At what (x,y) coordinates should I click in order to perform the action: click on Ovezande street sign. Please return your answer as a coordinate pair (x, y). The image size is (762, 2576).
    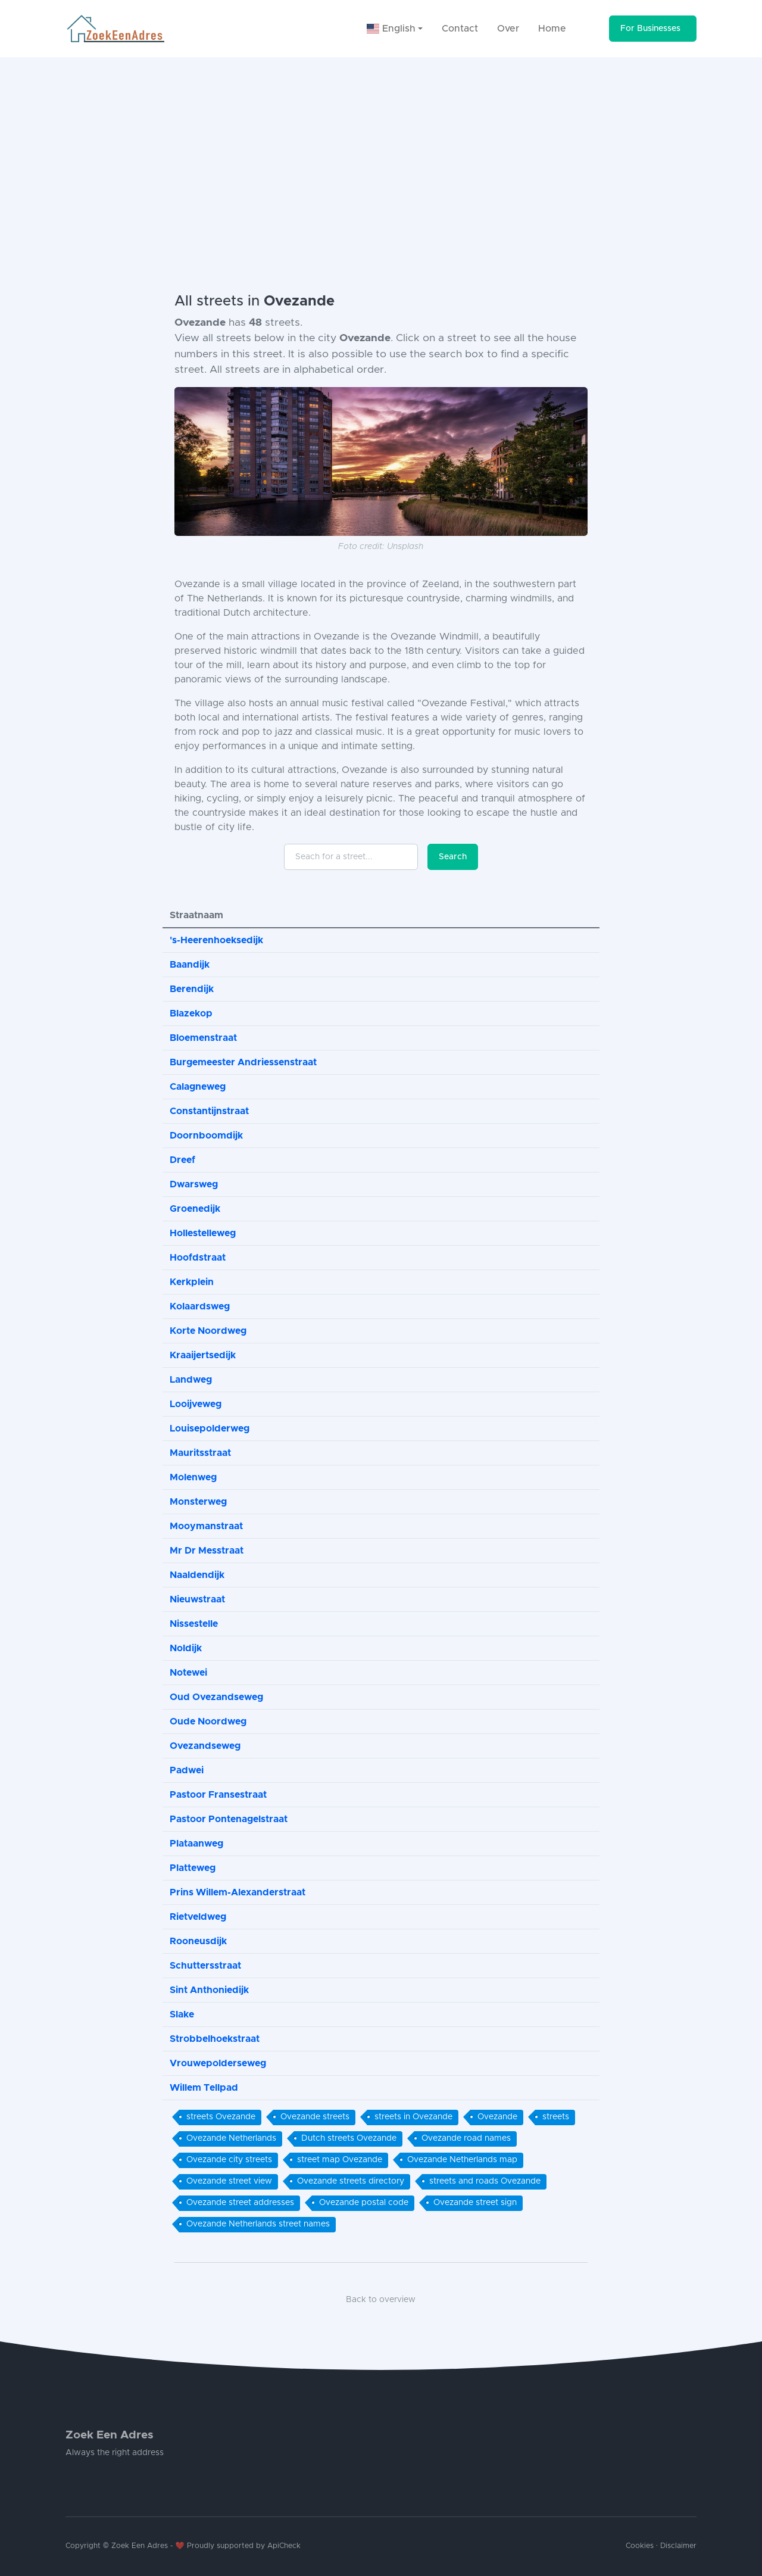
    Looking at the image, I should click on (475, 2202).